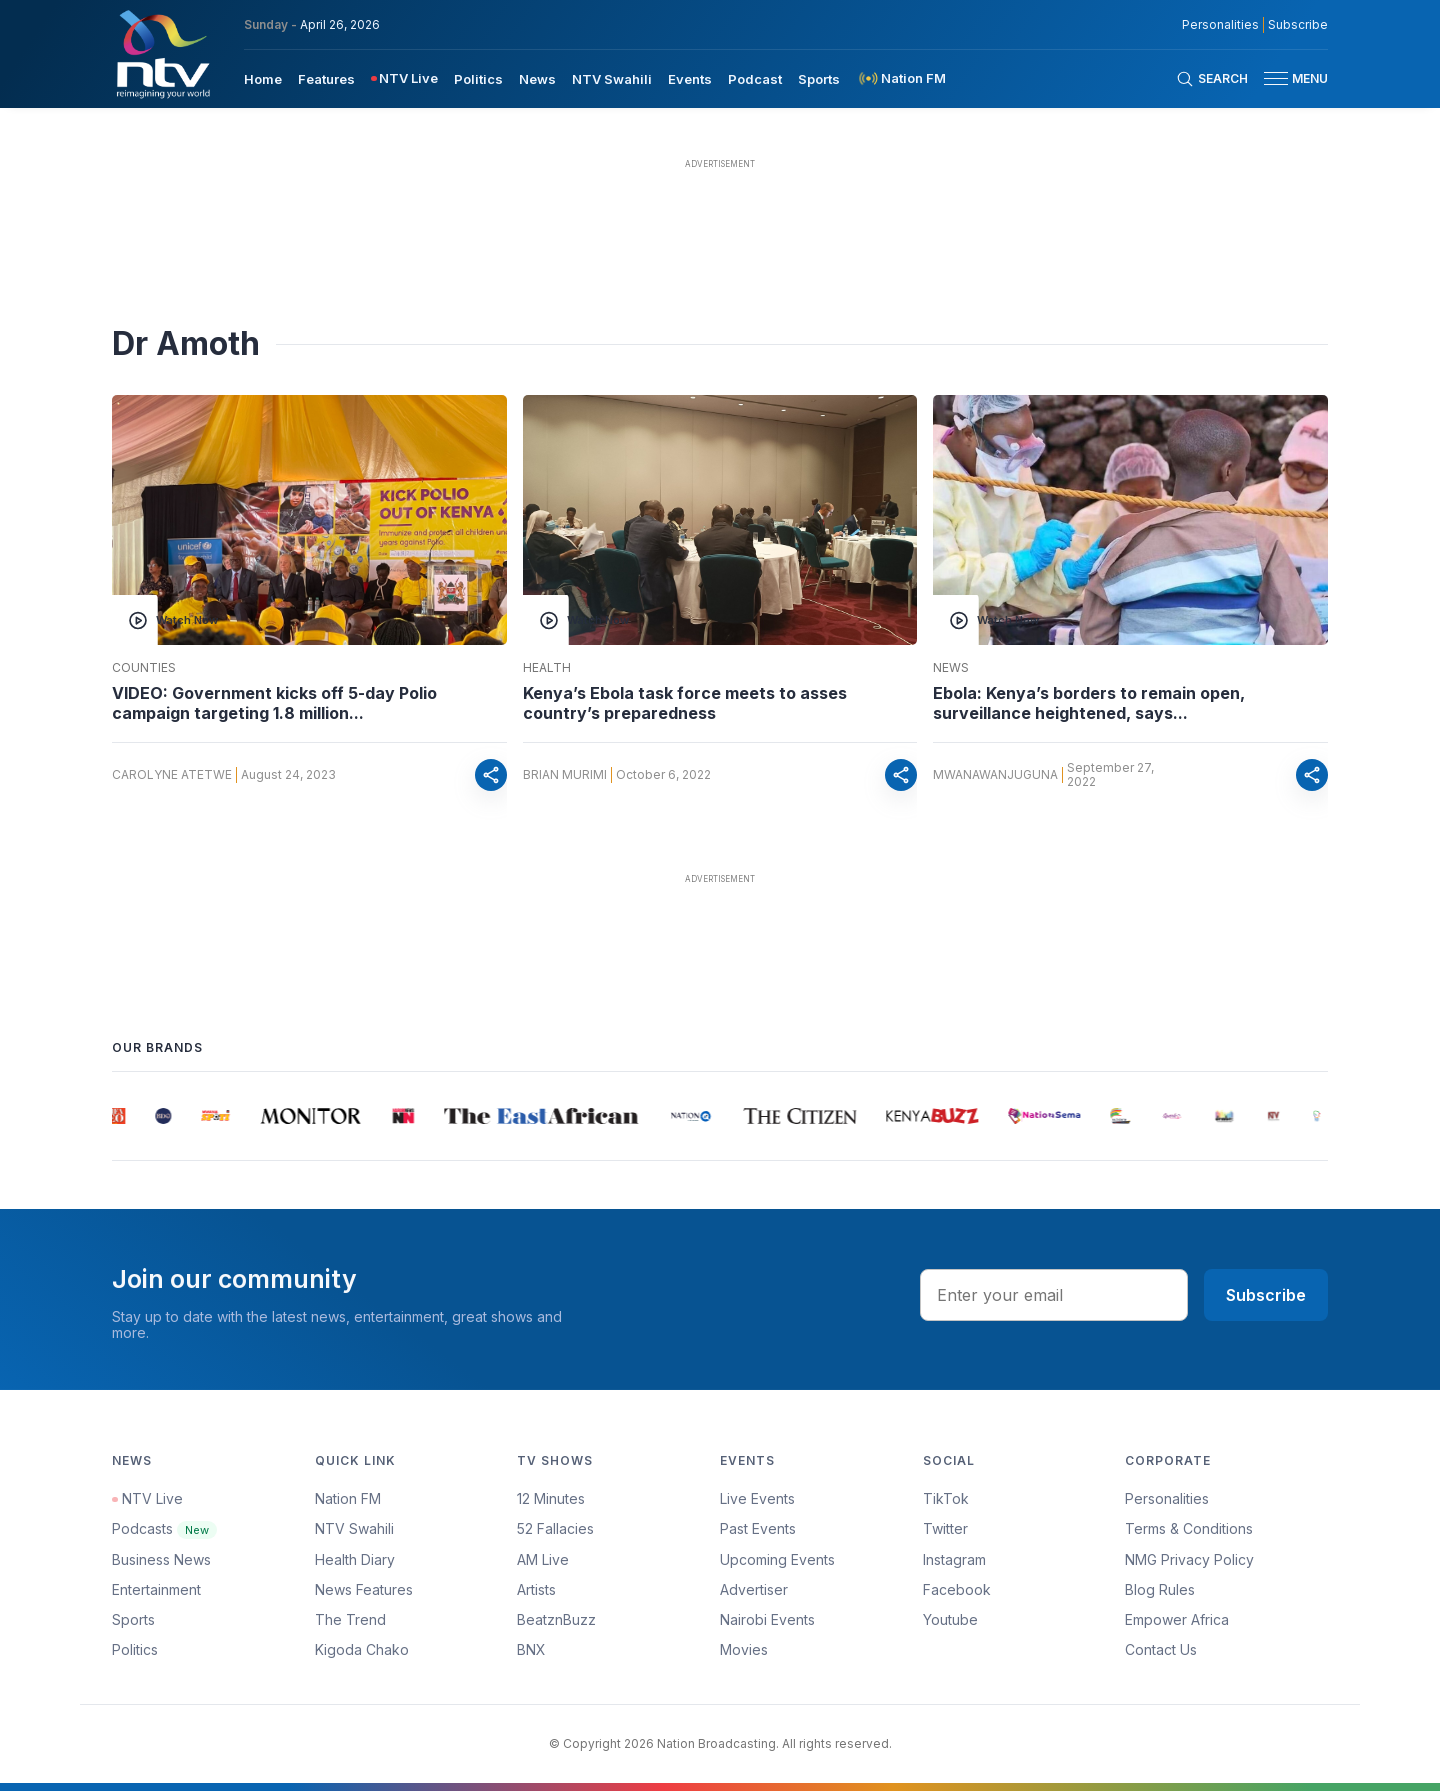  I want to click on Artists, so click(536, 1589).